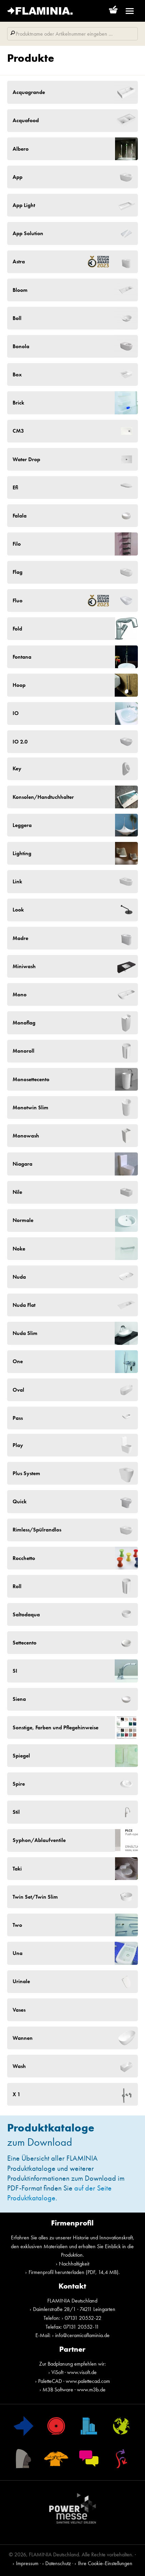  What do you see at coordinates (16, 713) in the screenshot?
I see `IO` at bounding box center [16, 713].